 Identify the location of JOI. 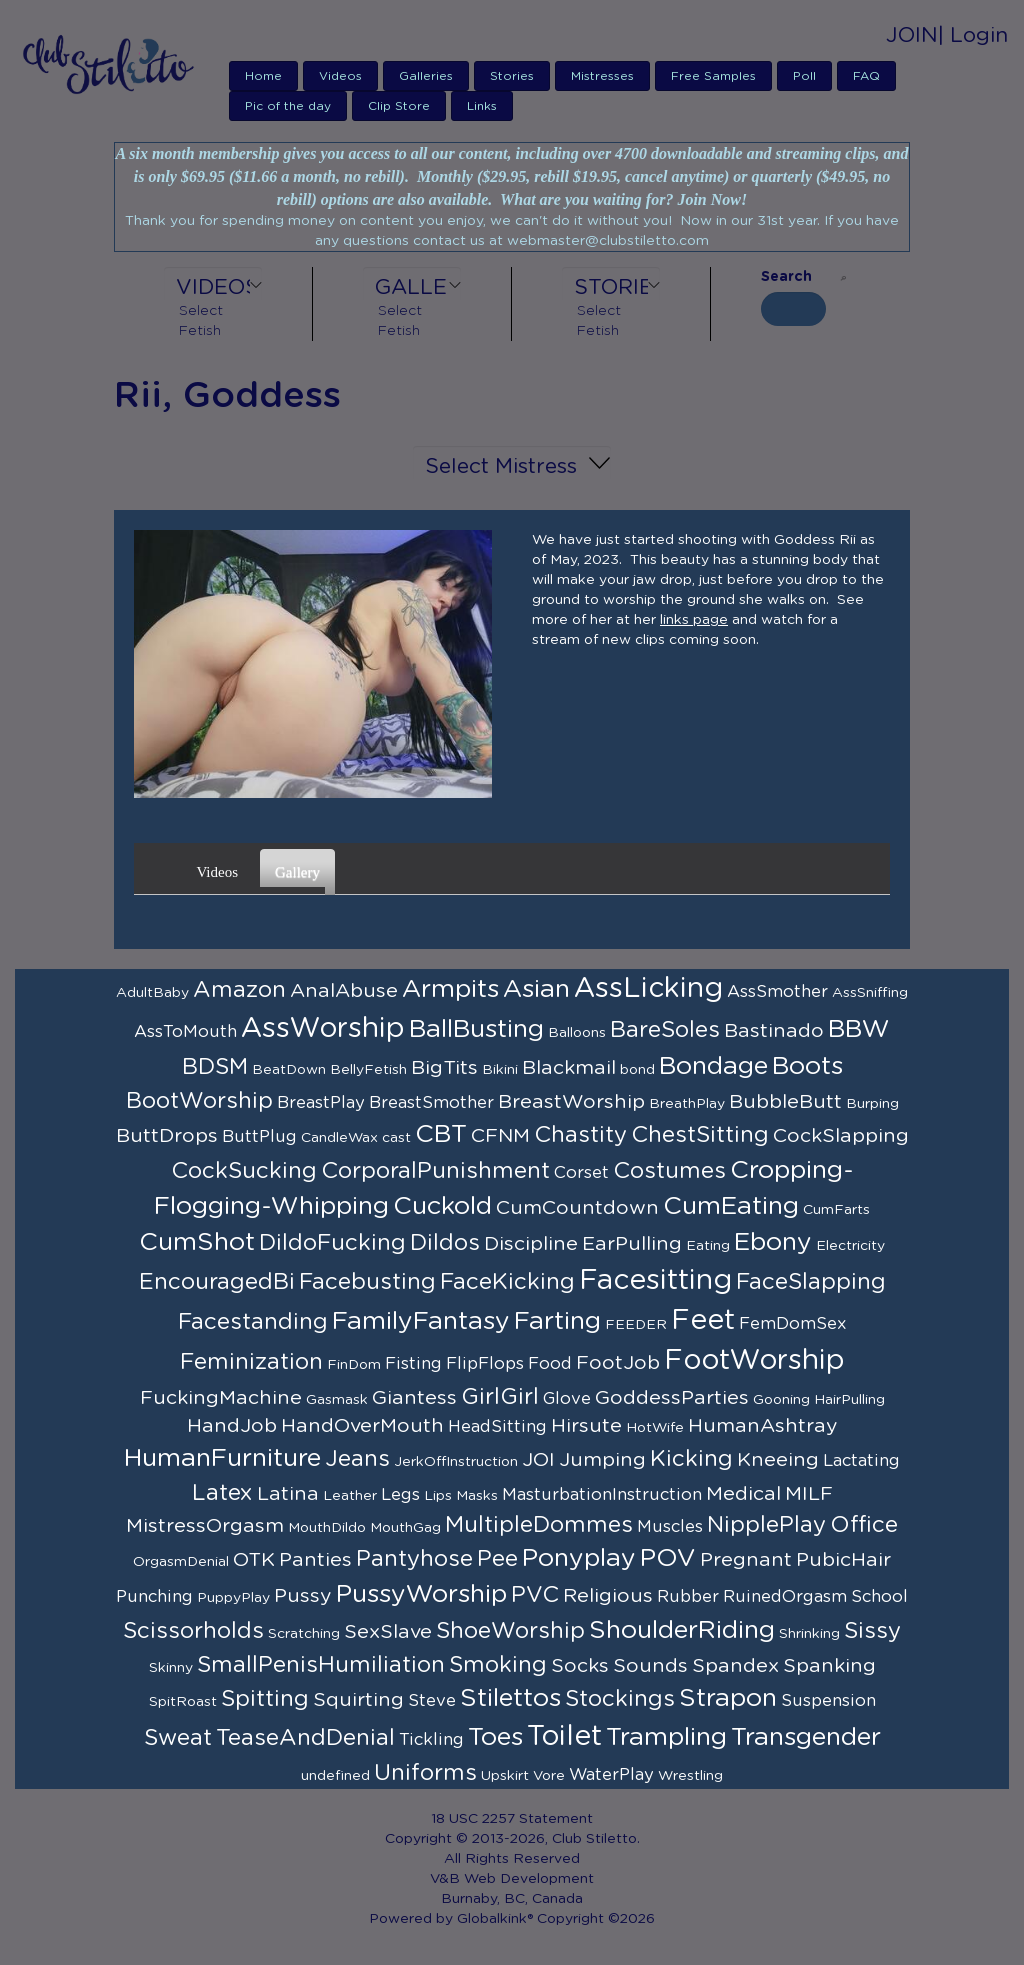
(538, 1460).